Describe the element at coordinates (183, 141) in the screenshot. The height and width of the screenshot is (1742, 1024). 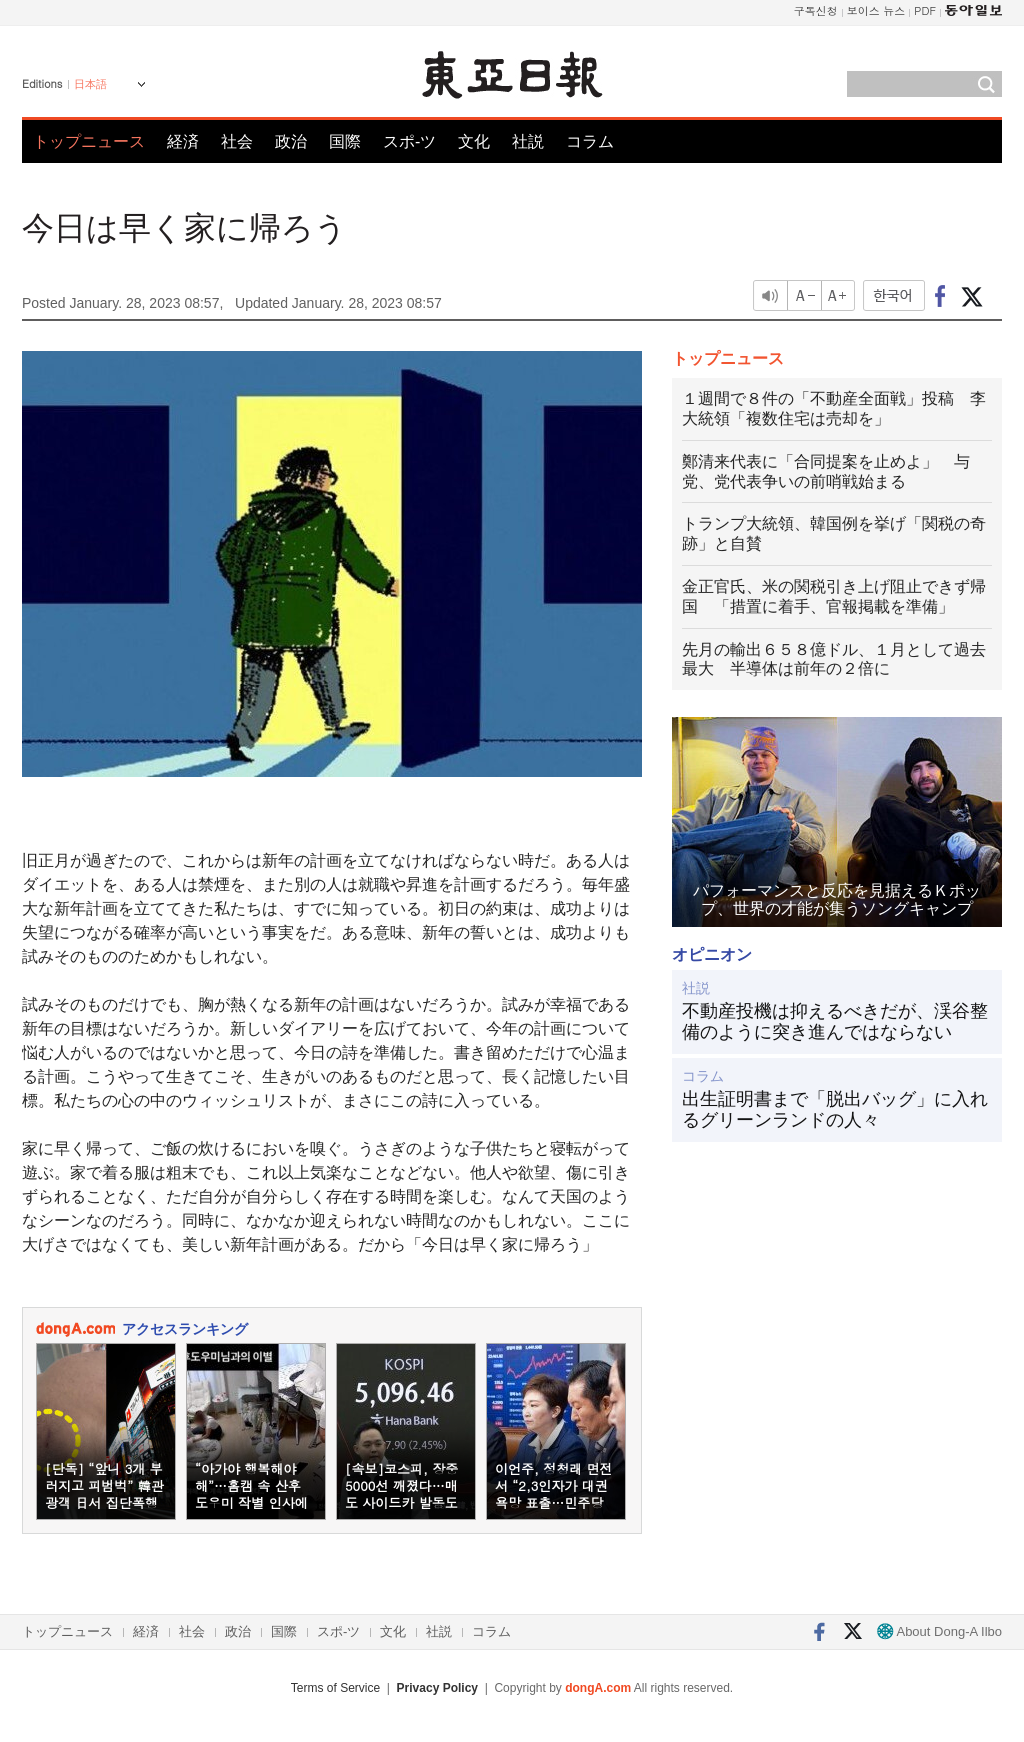
I see `経済` at that location.